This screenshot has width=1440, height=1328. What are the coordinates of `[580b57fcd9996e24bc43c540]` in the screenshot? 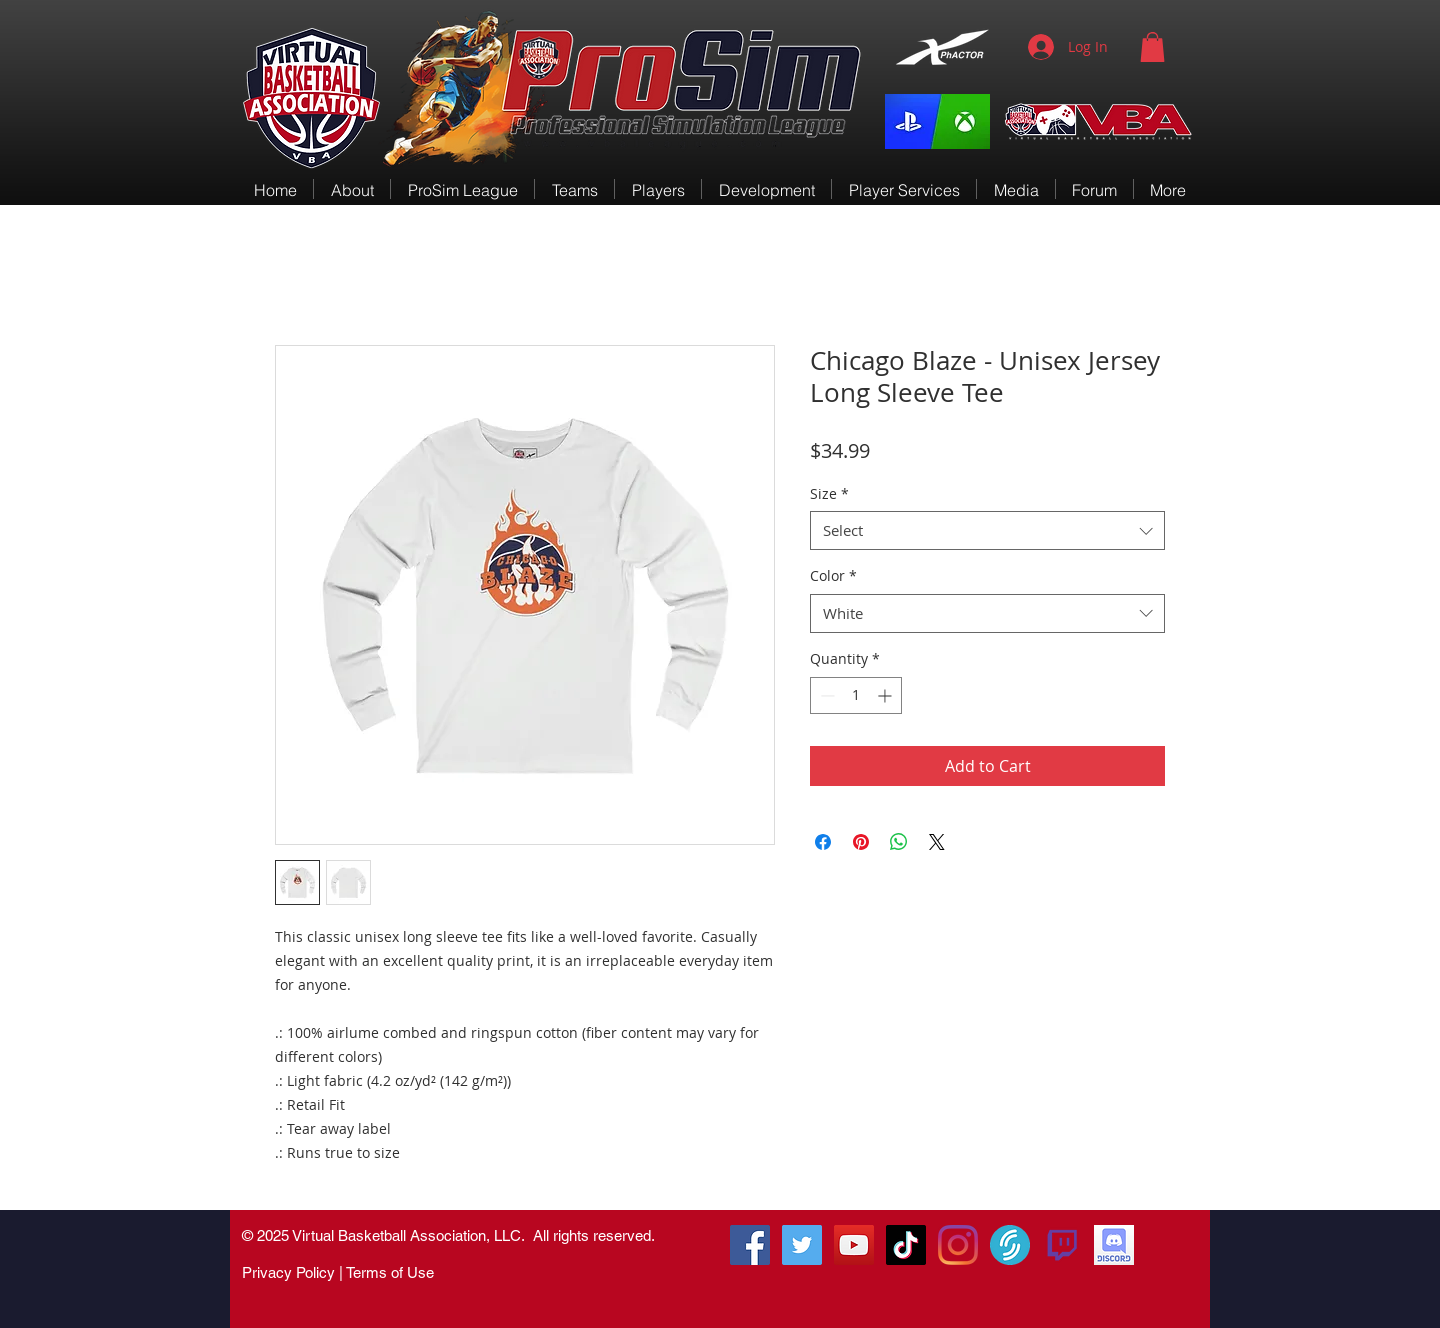 It's located at (1062, 1245).